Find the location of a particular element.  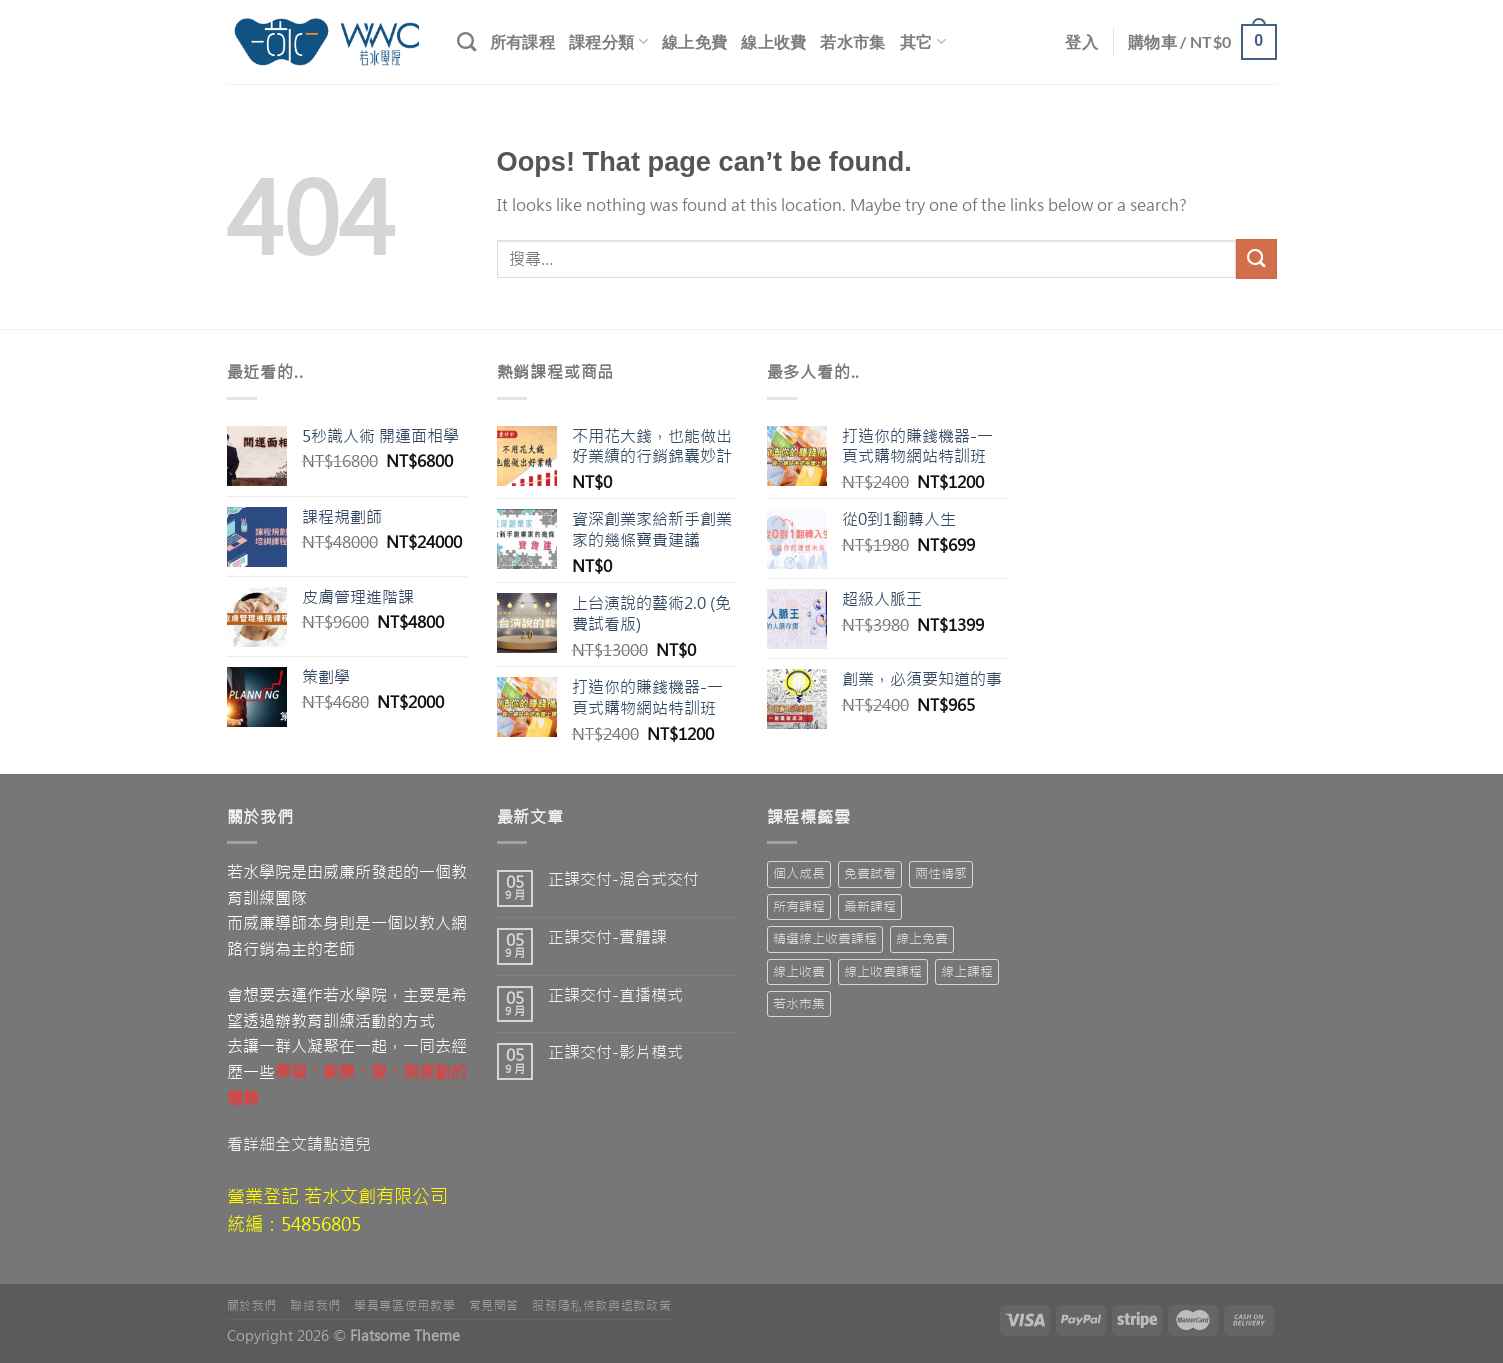

正課交付-混合式交付 is located at coordinates (623, 879).